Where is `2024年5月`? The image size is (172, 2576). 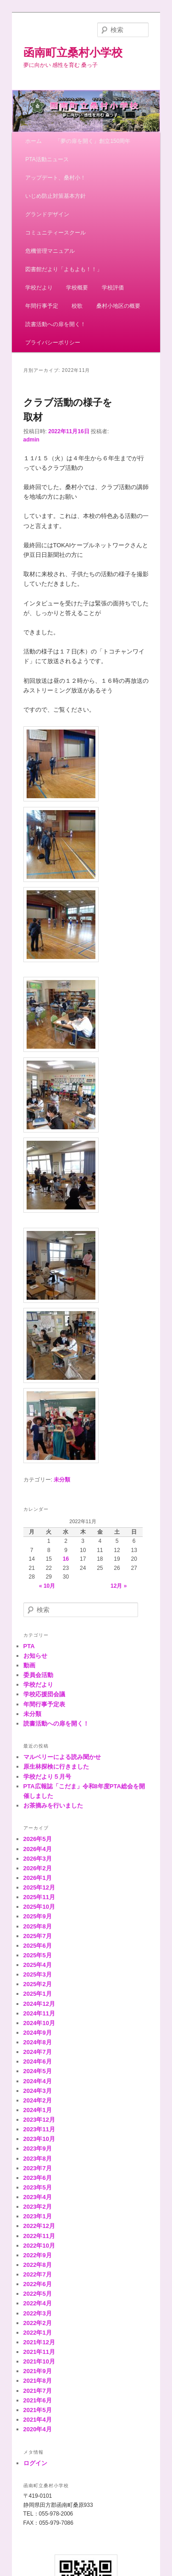
2024年5月 is located at coordinates (37, 2071).